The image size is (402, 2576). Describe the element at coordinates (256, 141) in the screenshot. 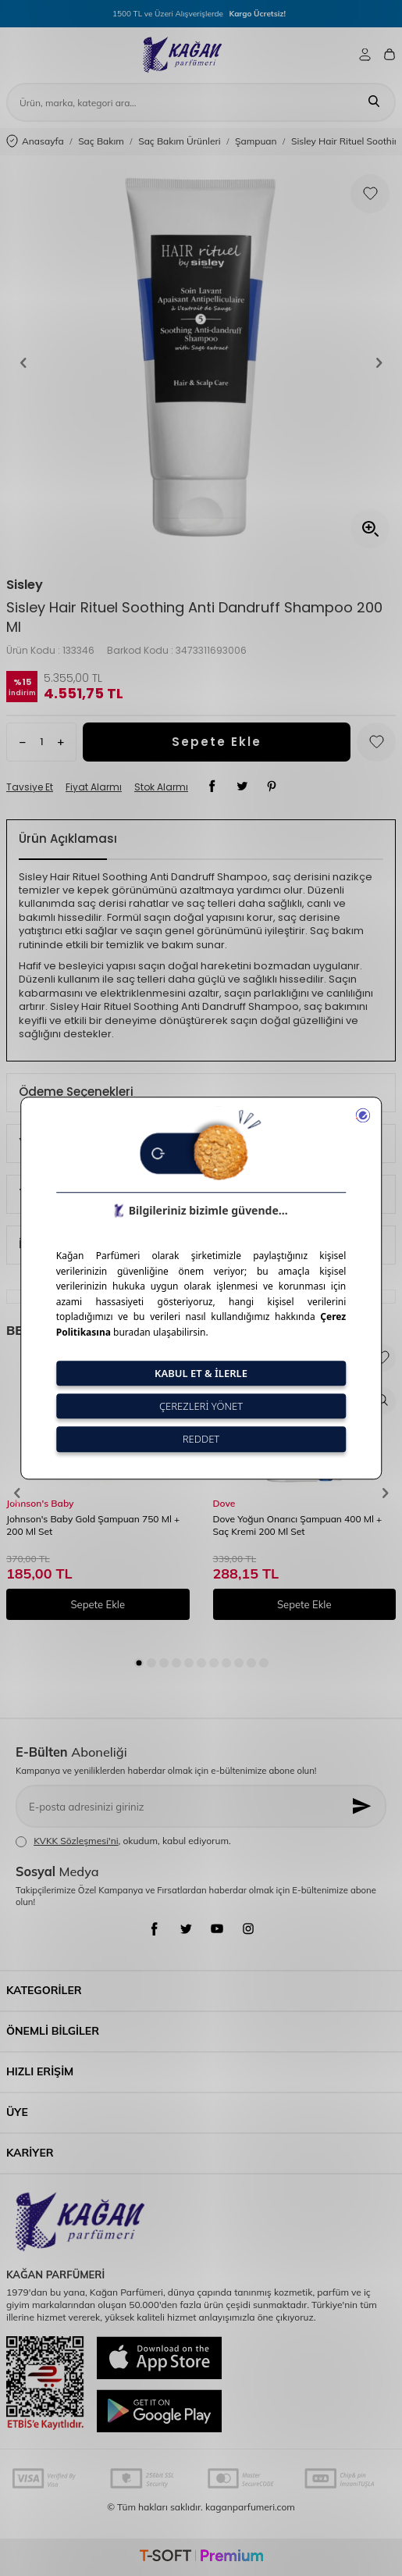

I see `Şampuan` at that location.